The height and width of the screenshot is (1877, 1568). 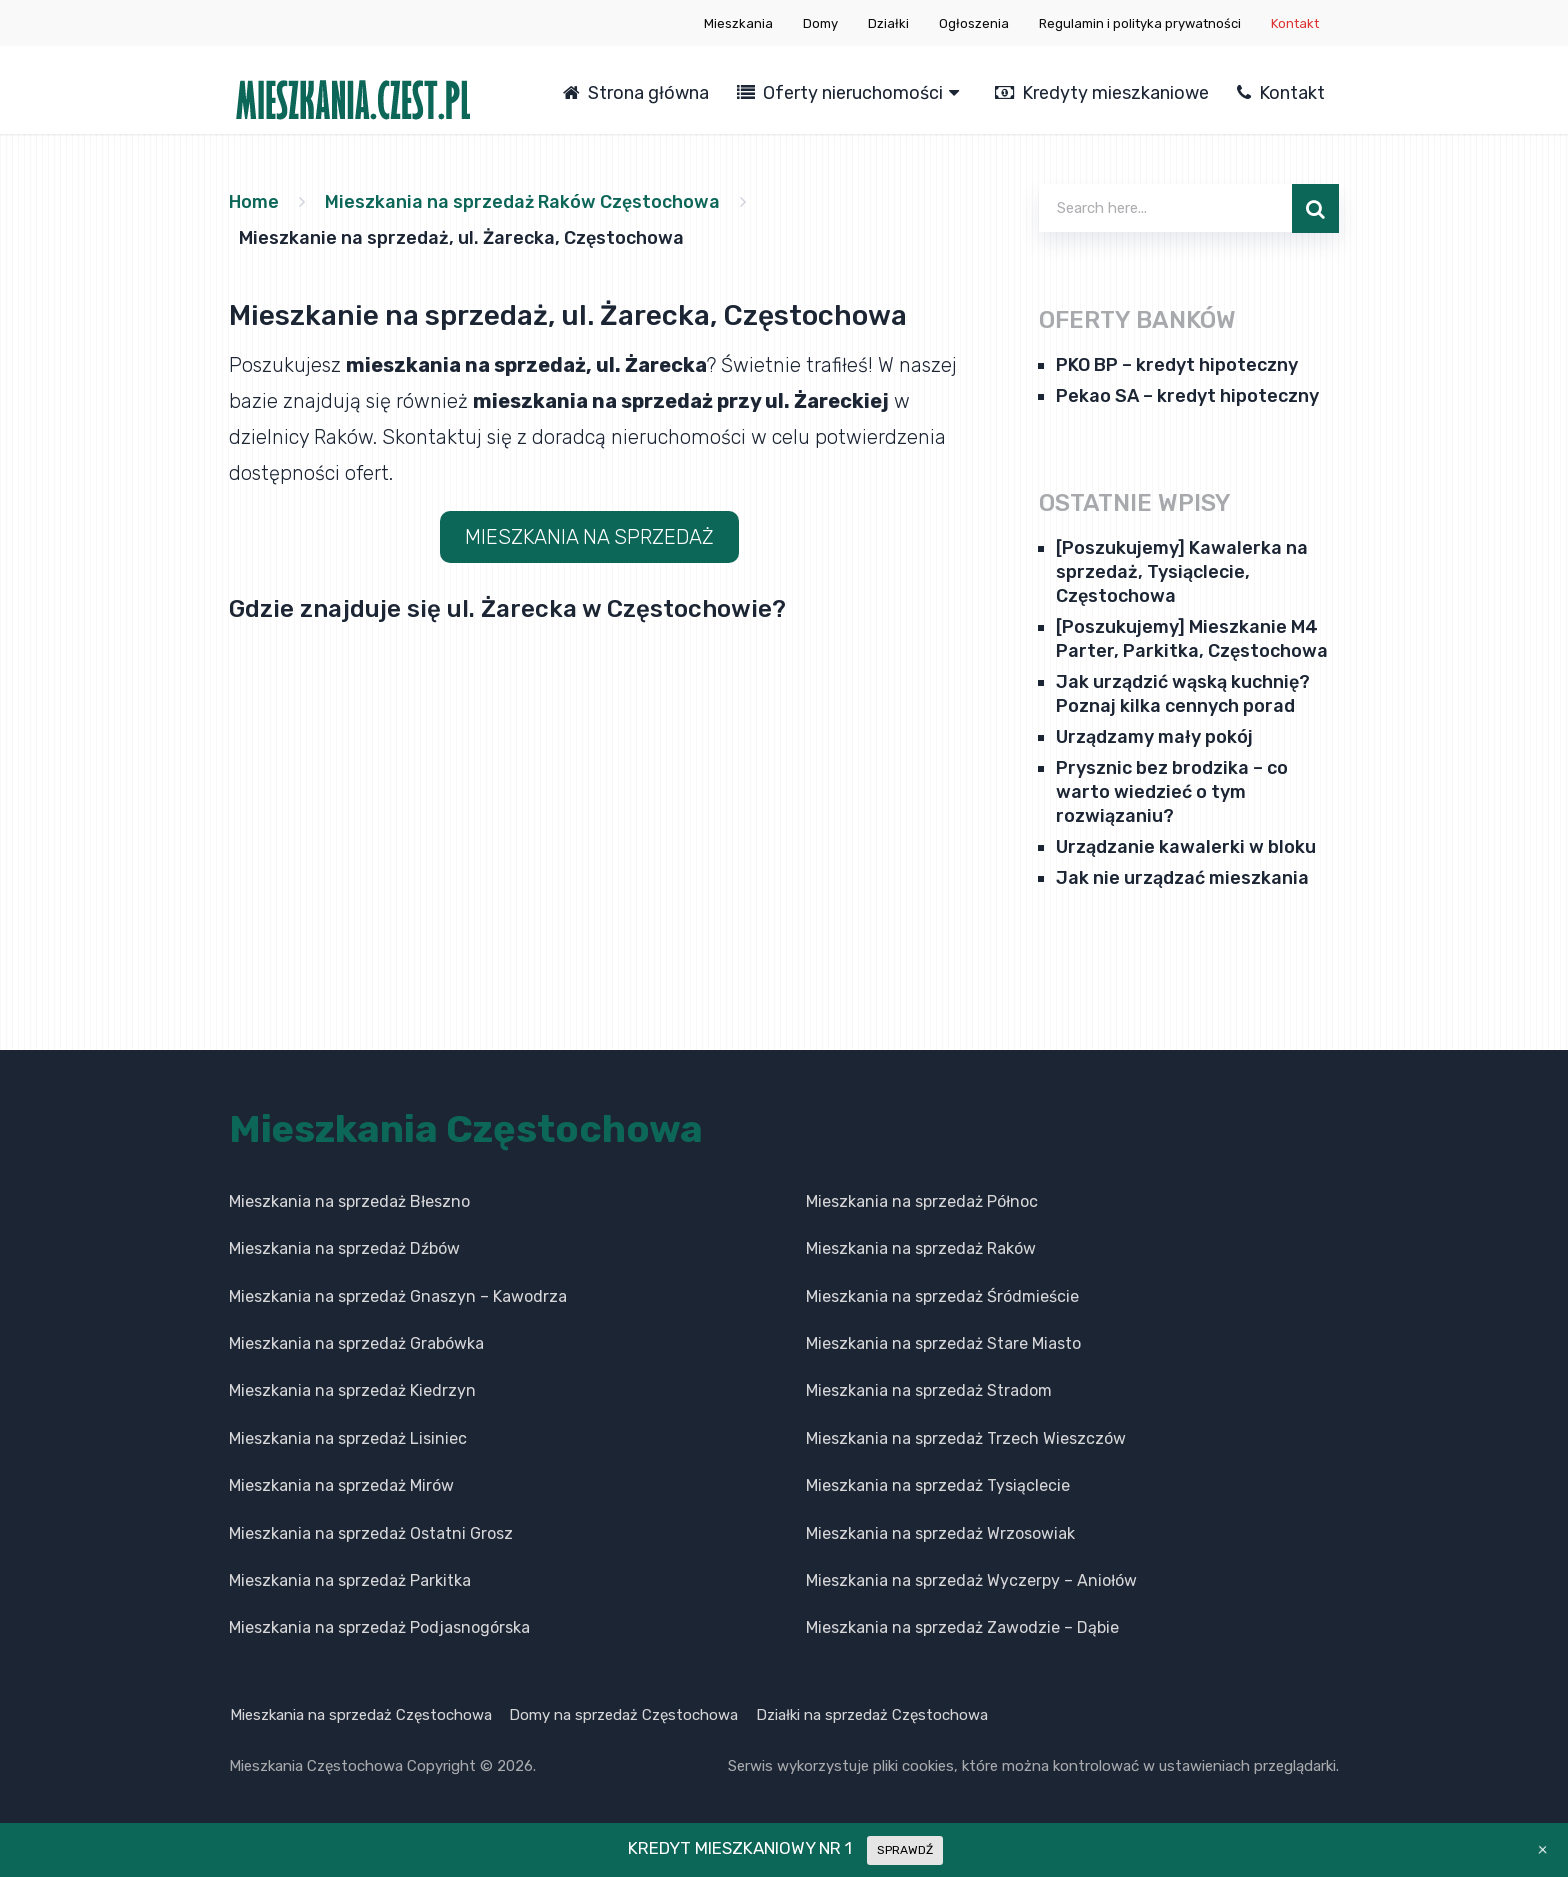 I want to click on Mieszkania na sprzedaż Kiedrzyn, so click(x=352, y=1390).